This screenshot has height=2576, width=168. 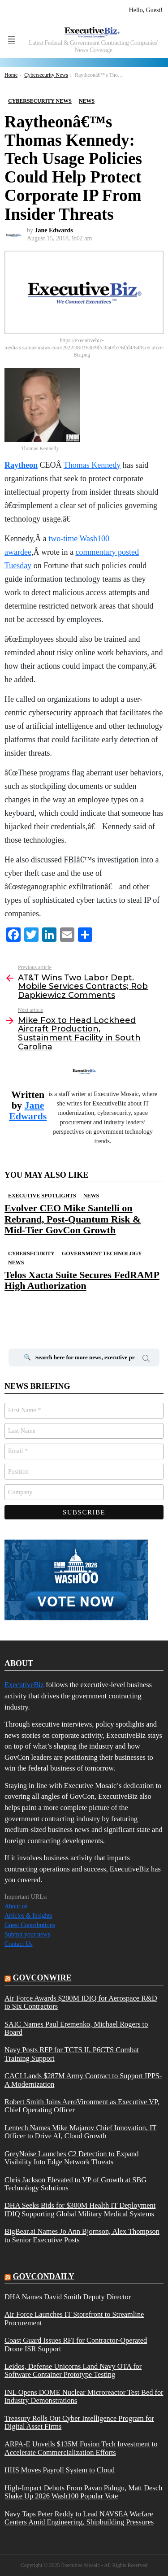 What do you see at coordinates (79, 2423) in the screenshot?
I see `Treasury Rolls Out Cyber Intelligence Program for Digital Asset Firms` at bounding box center [79, 2423].